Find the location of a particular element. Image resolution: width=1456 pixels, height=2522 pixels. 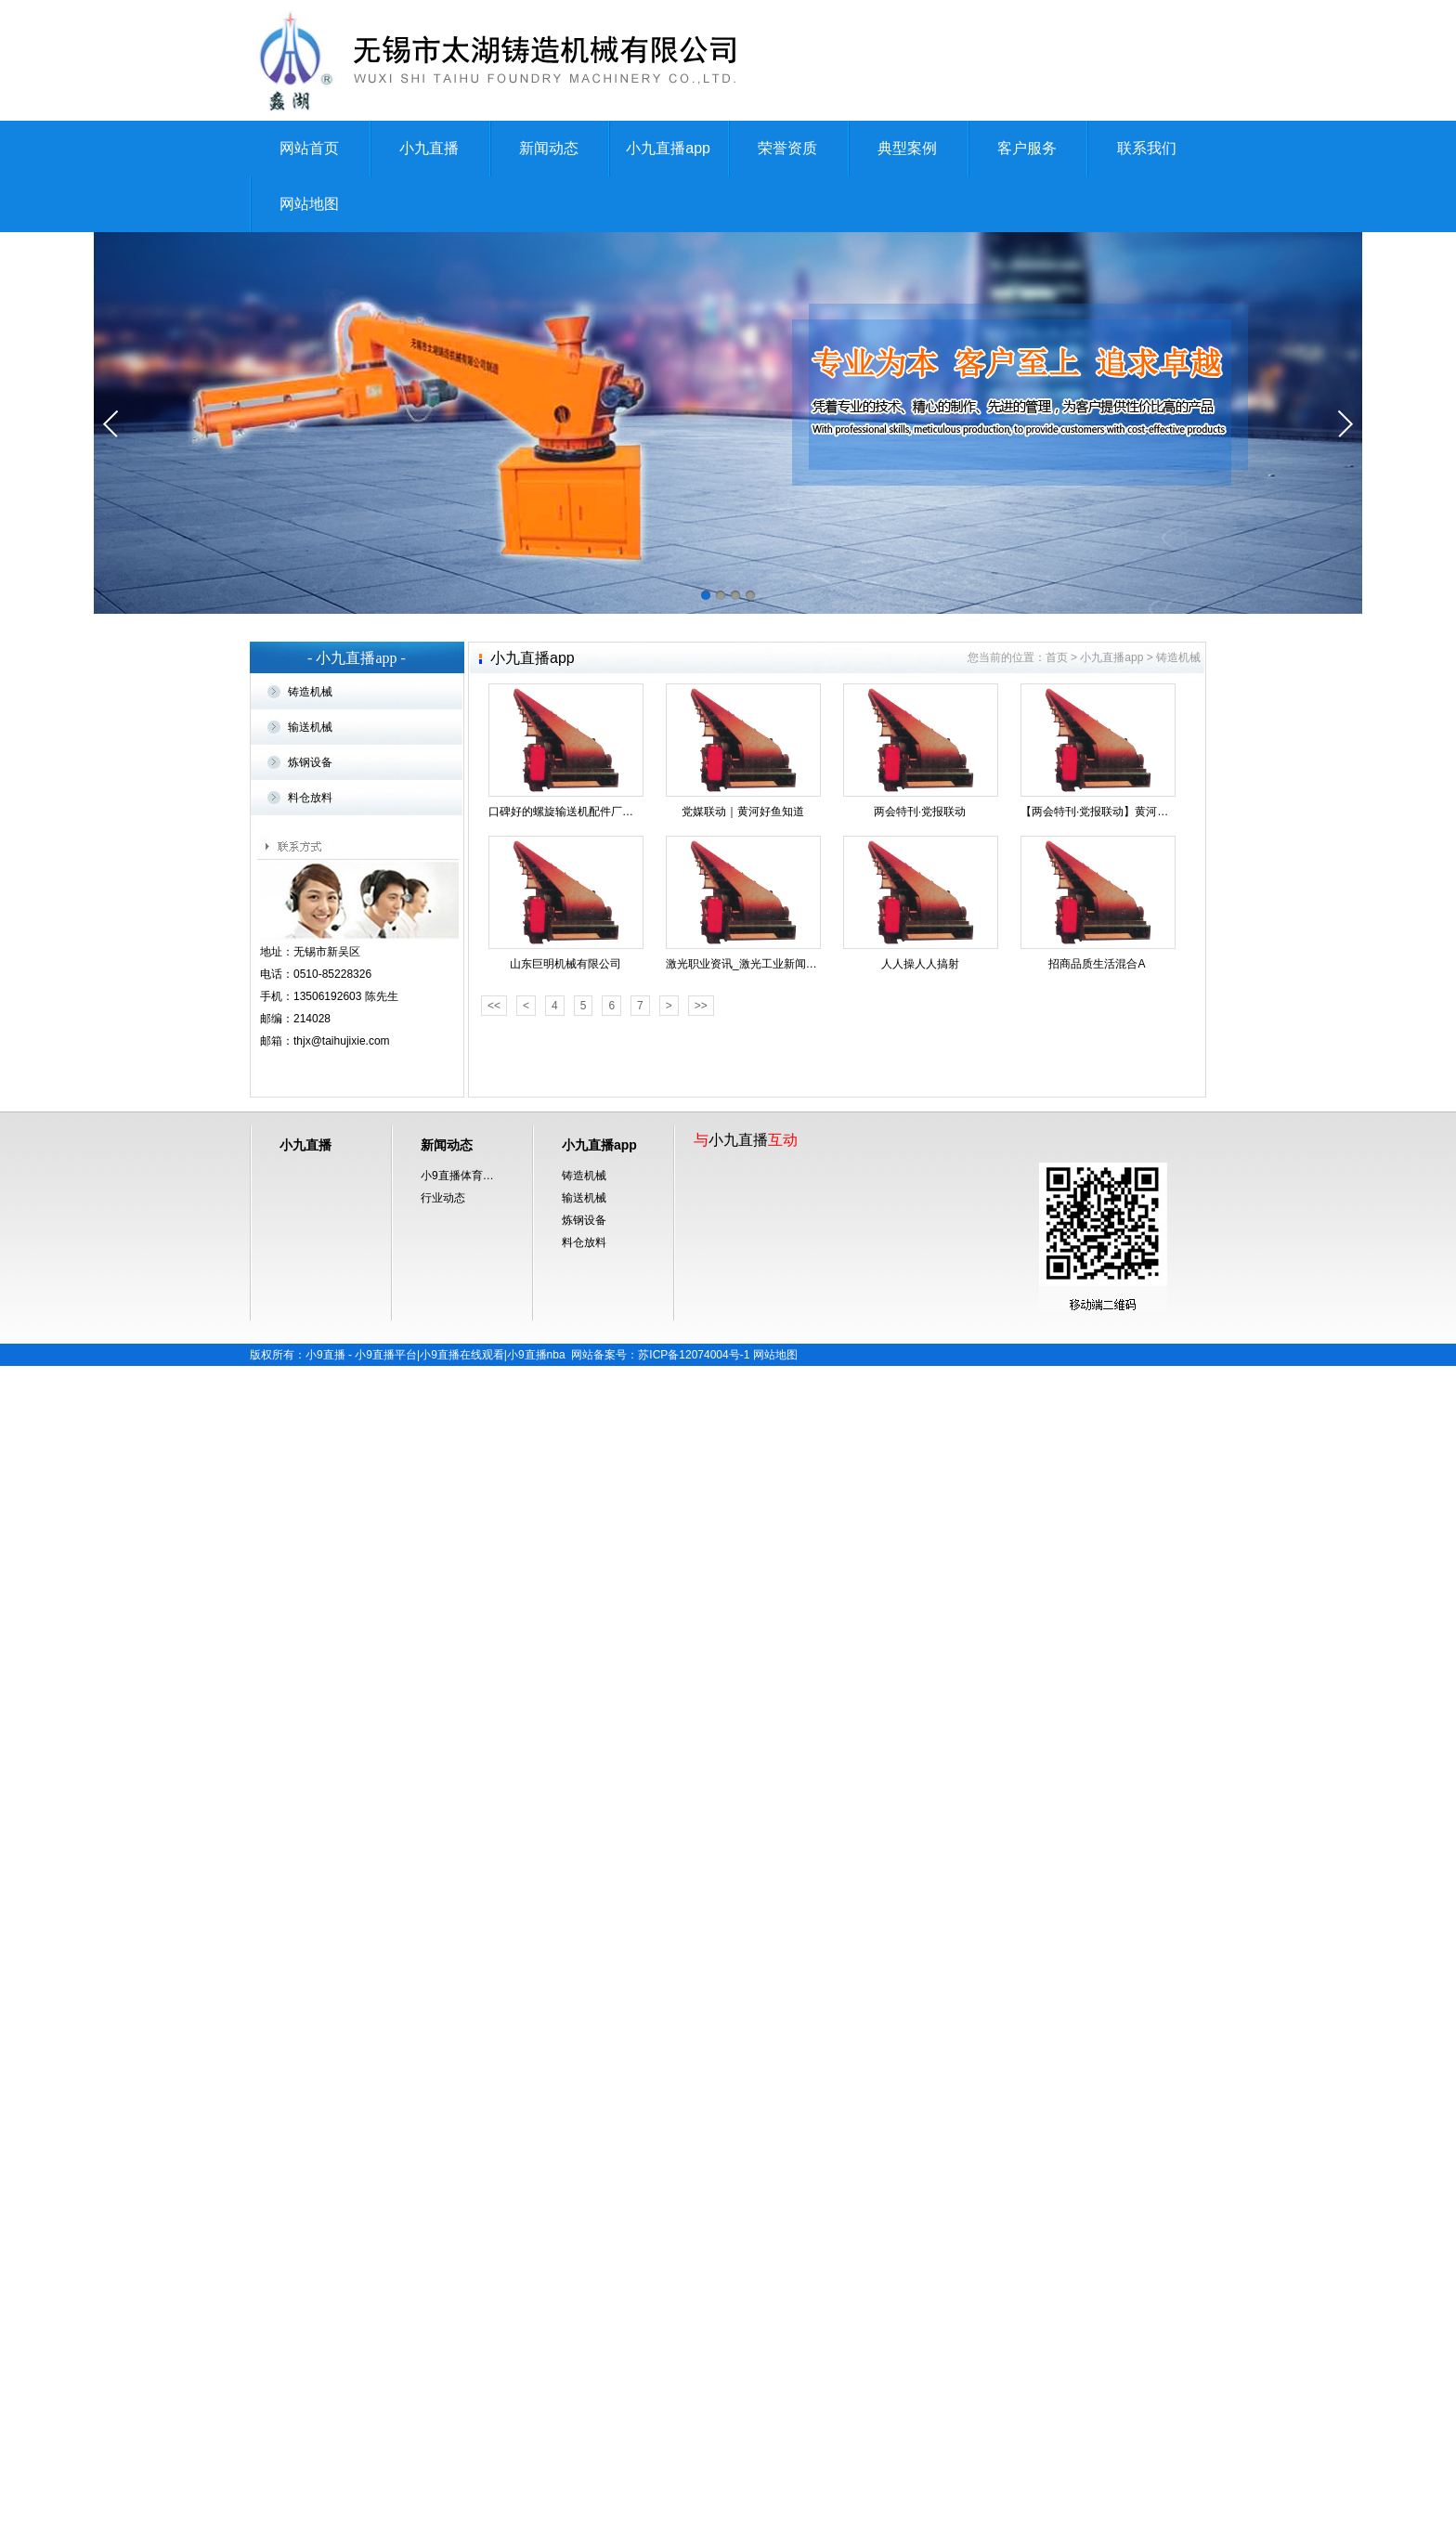

联系我们 is located at coordinates (1146, 148).